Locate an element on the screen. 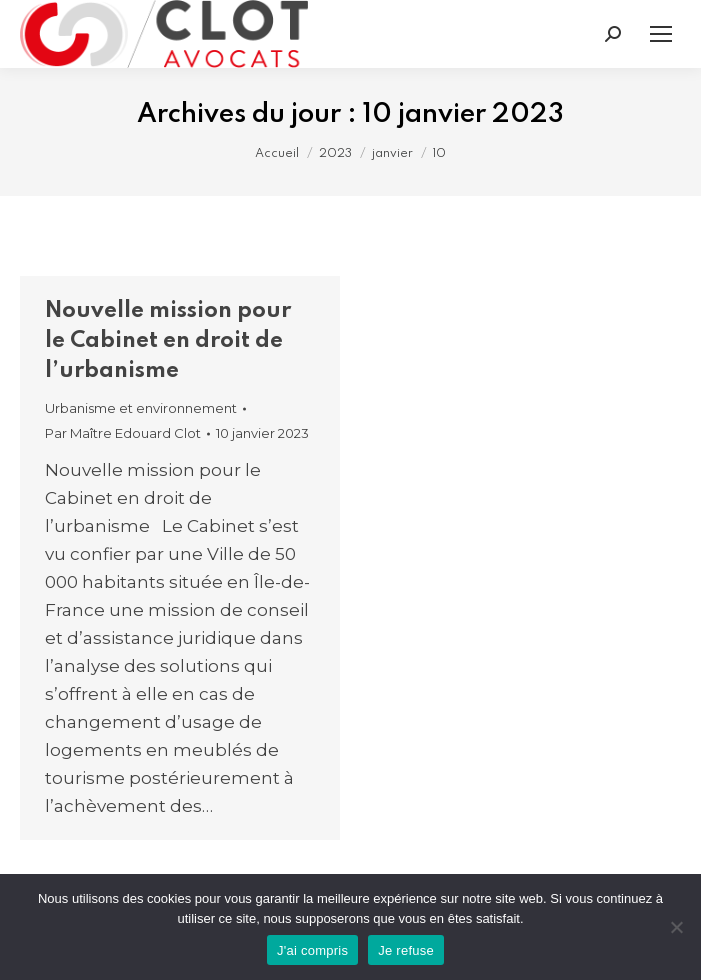 The width and height of the screenshot is (701, 980). Par is located at coordinates (123, 433).